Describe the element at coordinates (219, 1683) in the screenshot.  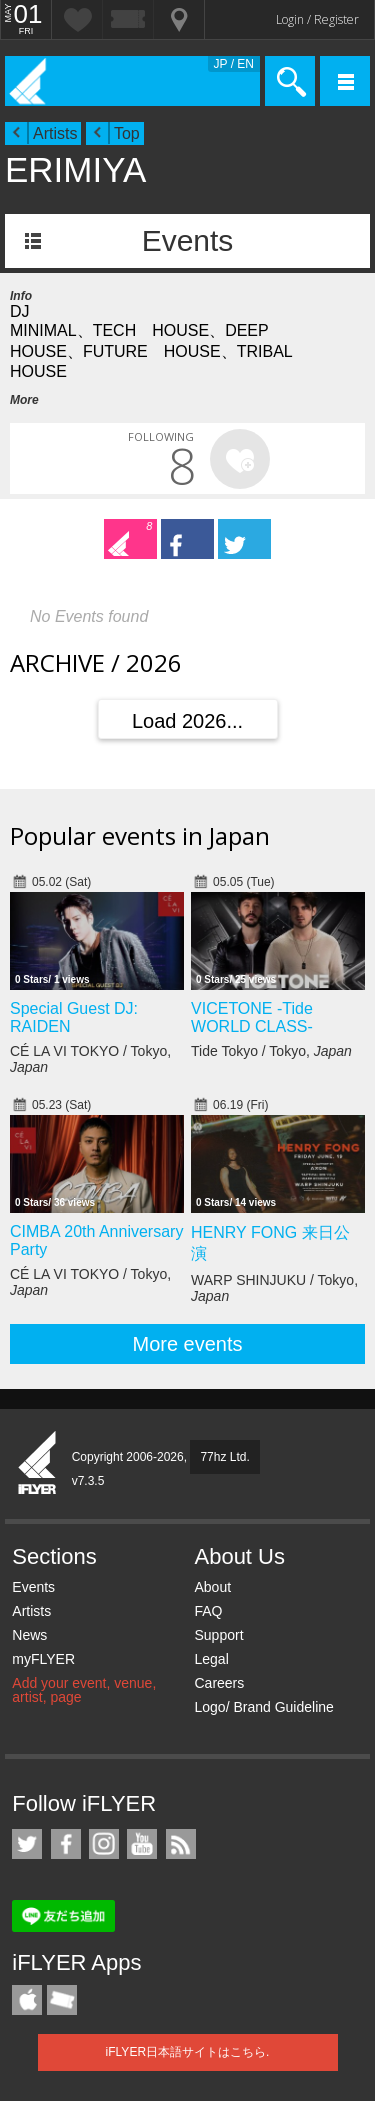
I see `Careers` at that location.